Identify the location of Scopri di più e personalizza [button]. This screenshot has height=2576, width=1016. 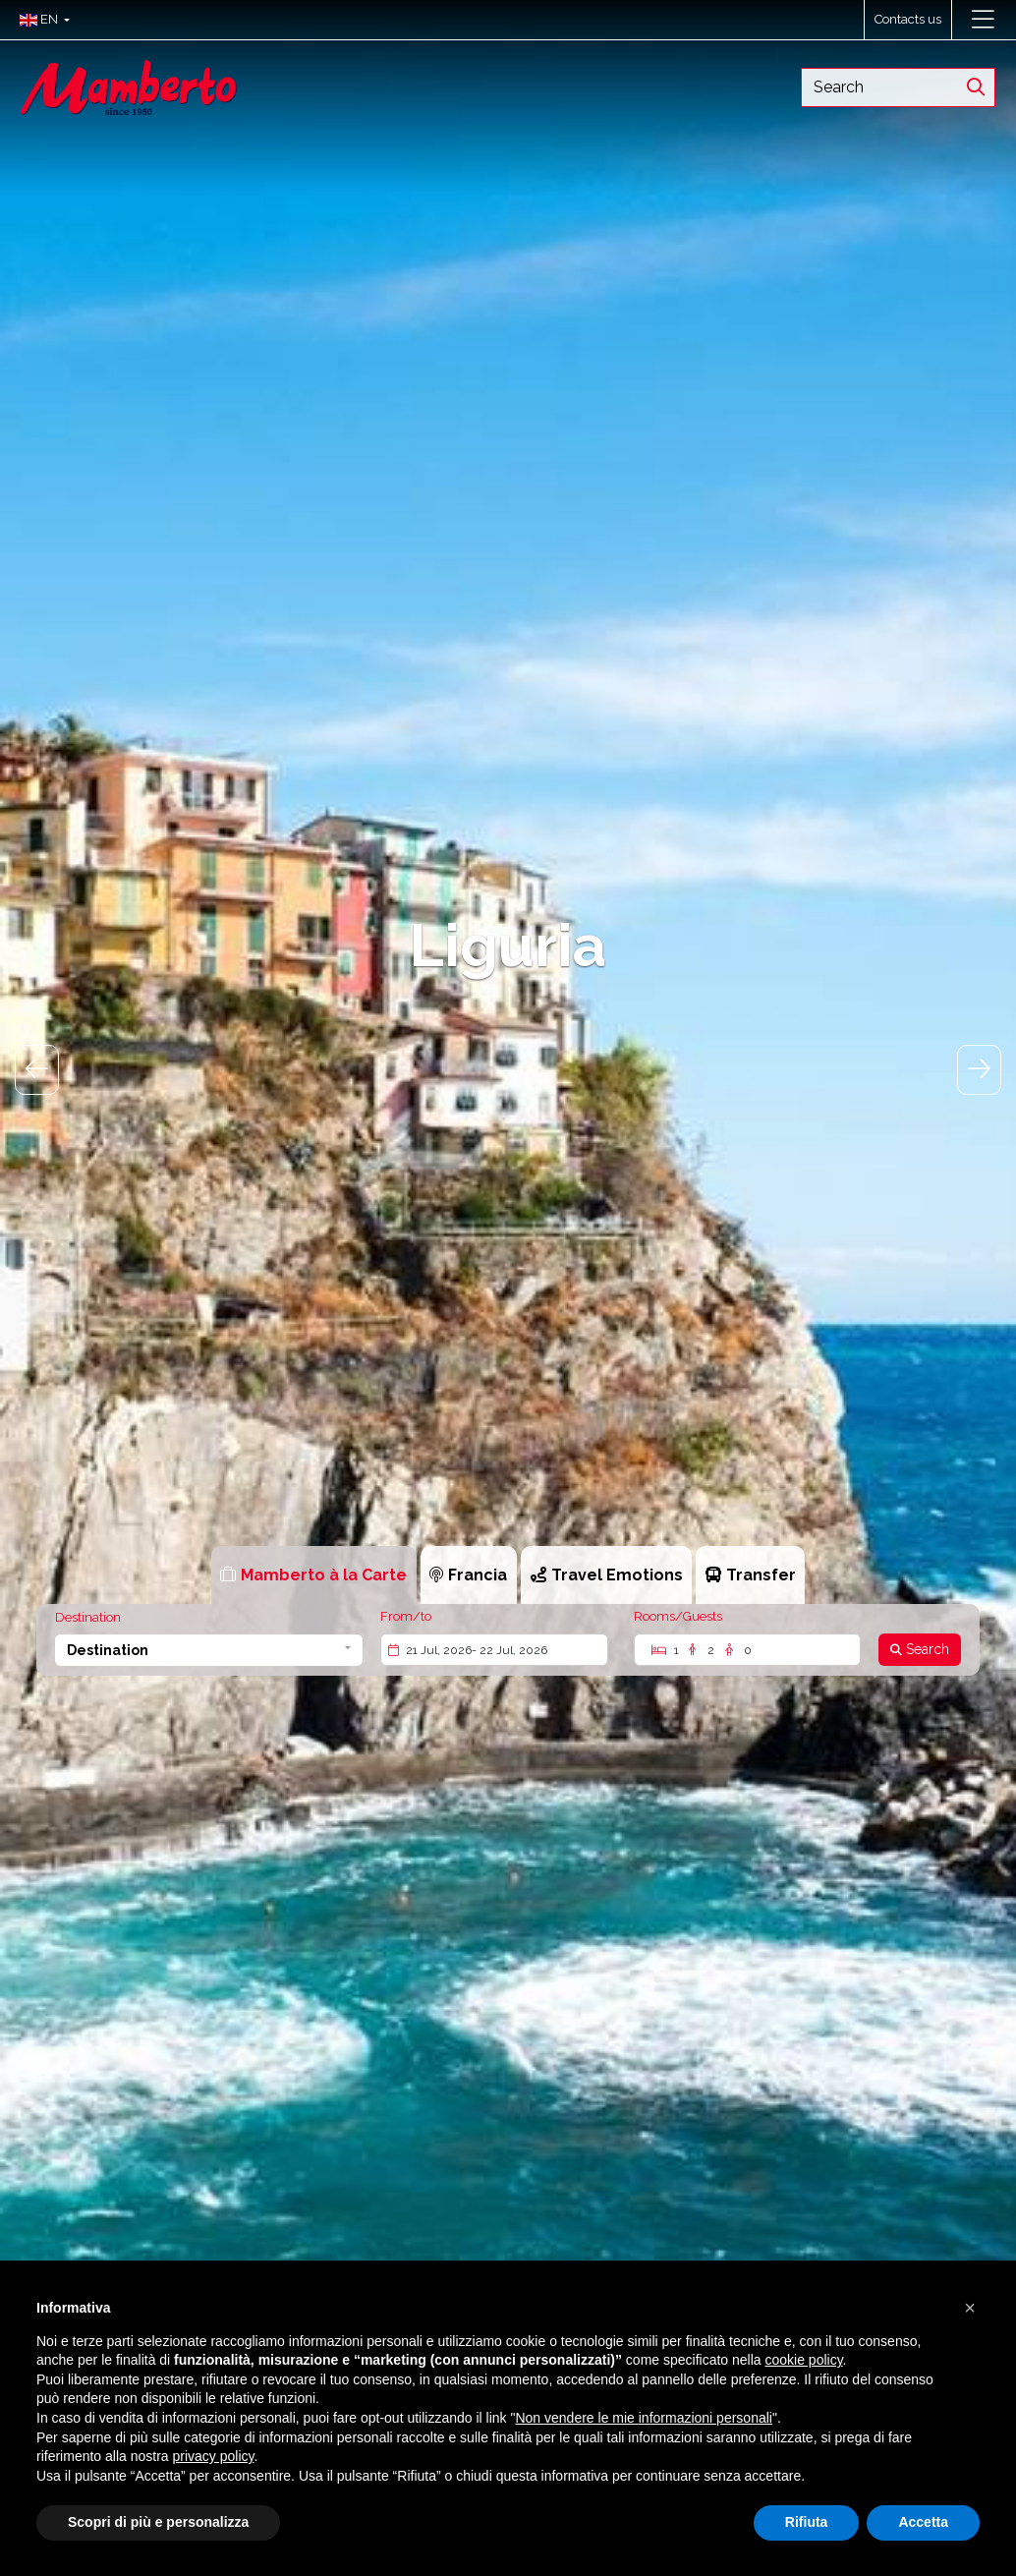
(158, 2522).